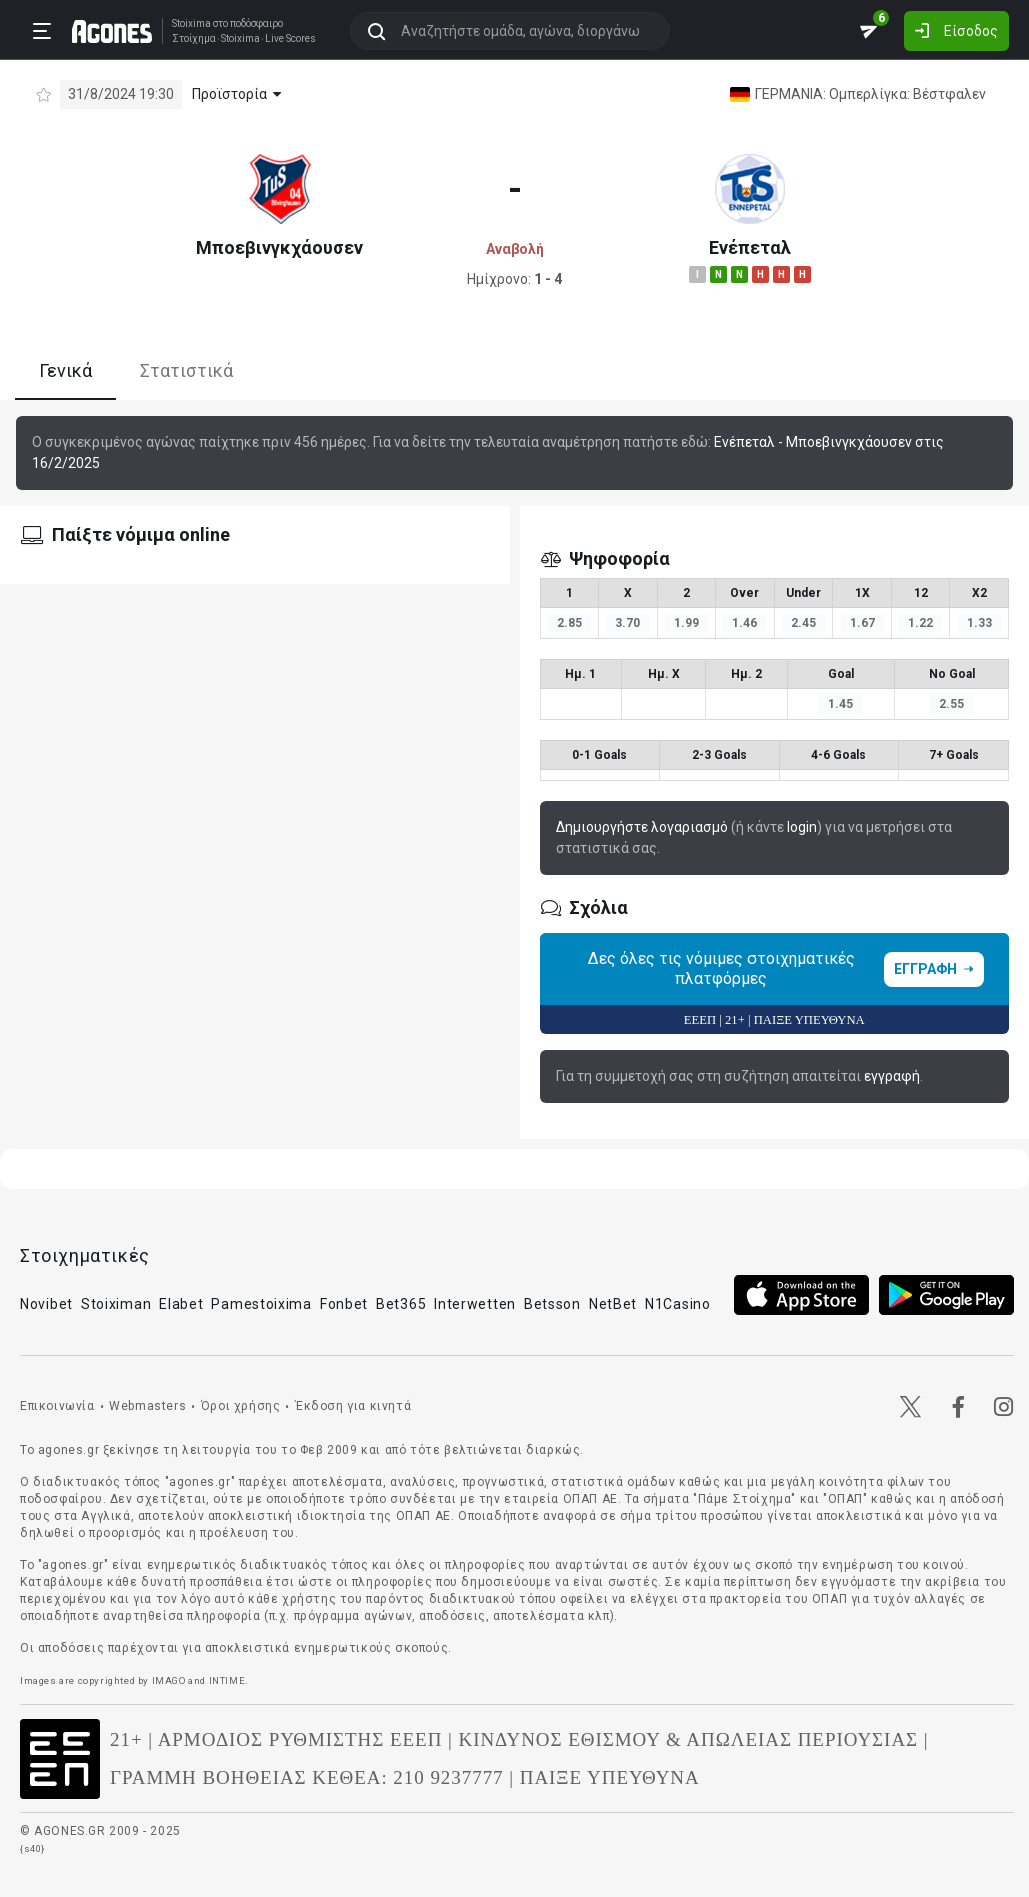  What do you see at coordinates (227, 1680) in the screenshot?
I see `INTIME` at bounding box center [227, 1680].